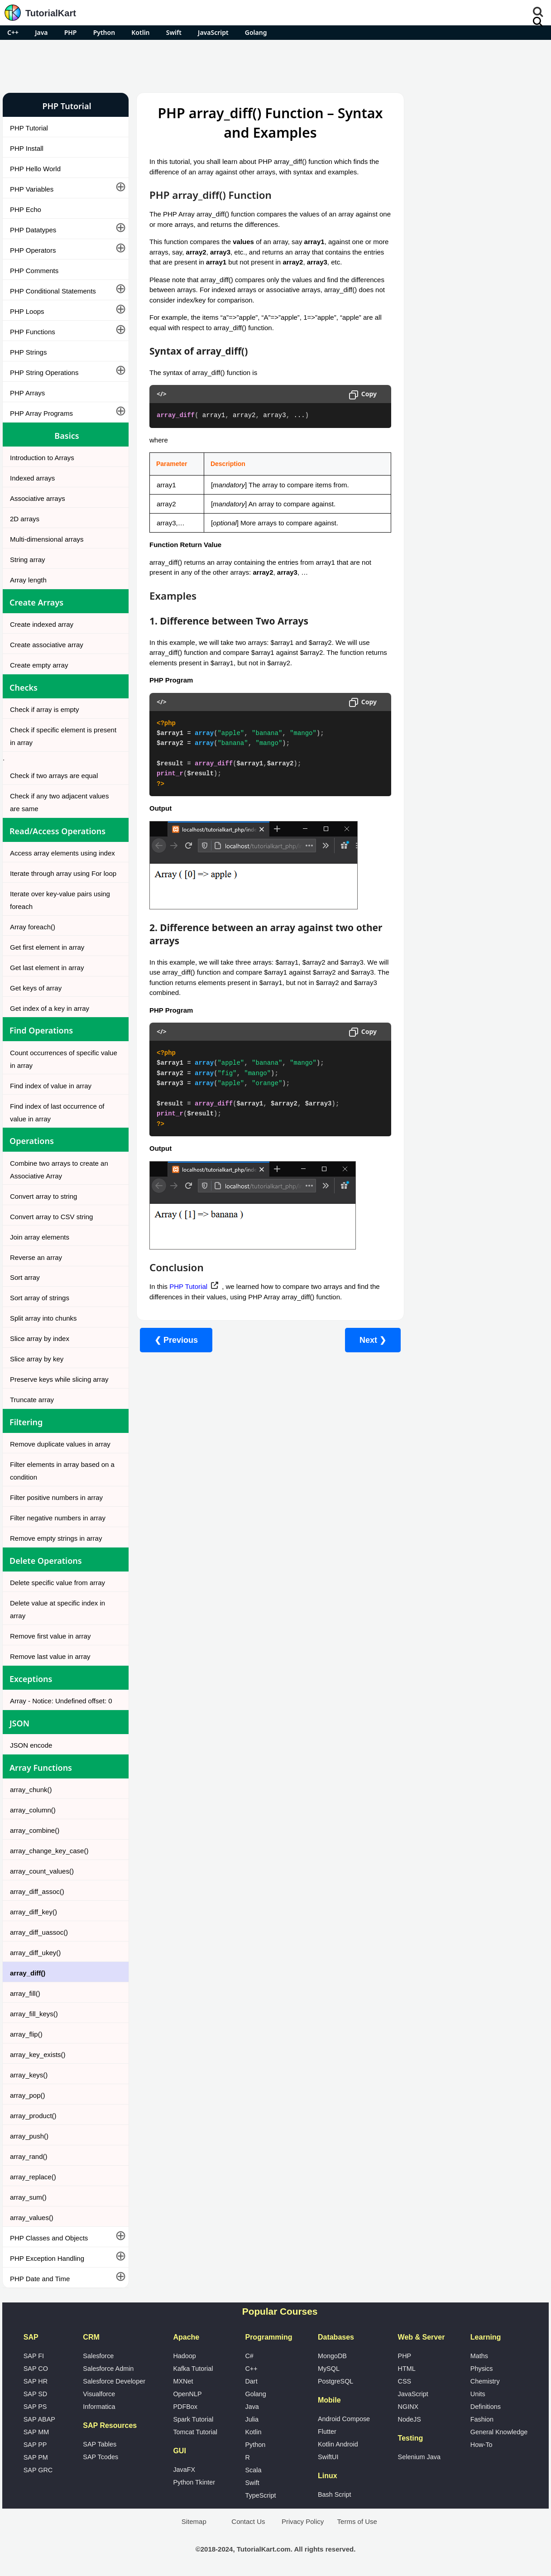 This screenshot has width=551, height=2576. I want to click on array_fill(), so click(25, 1993).